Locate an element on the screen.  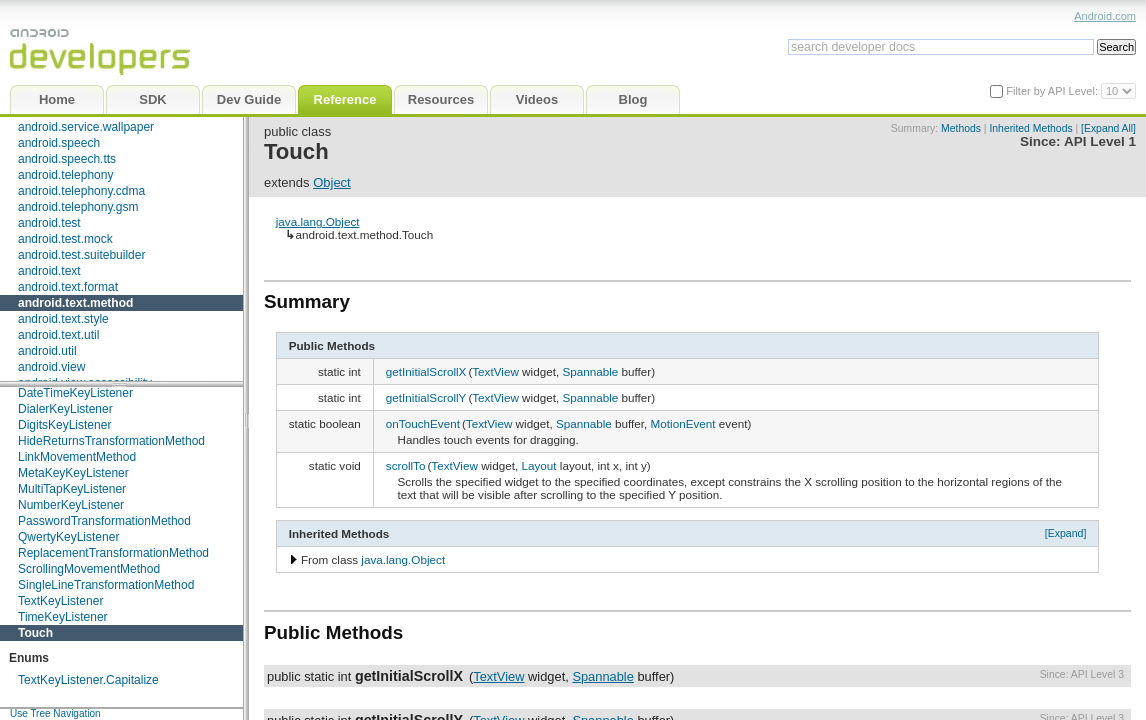
TimeKeyListener is located at coordinates (63, 617).